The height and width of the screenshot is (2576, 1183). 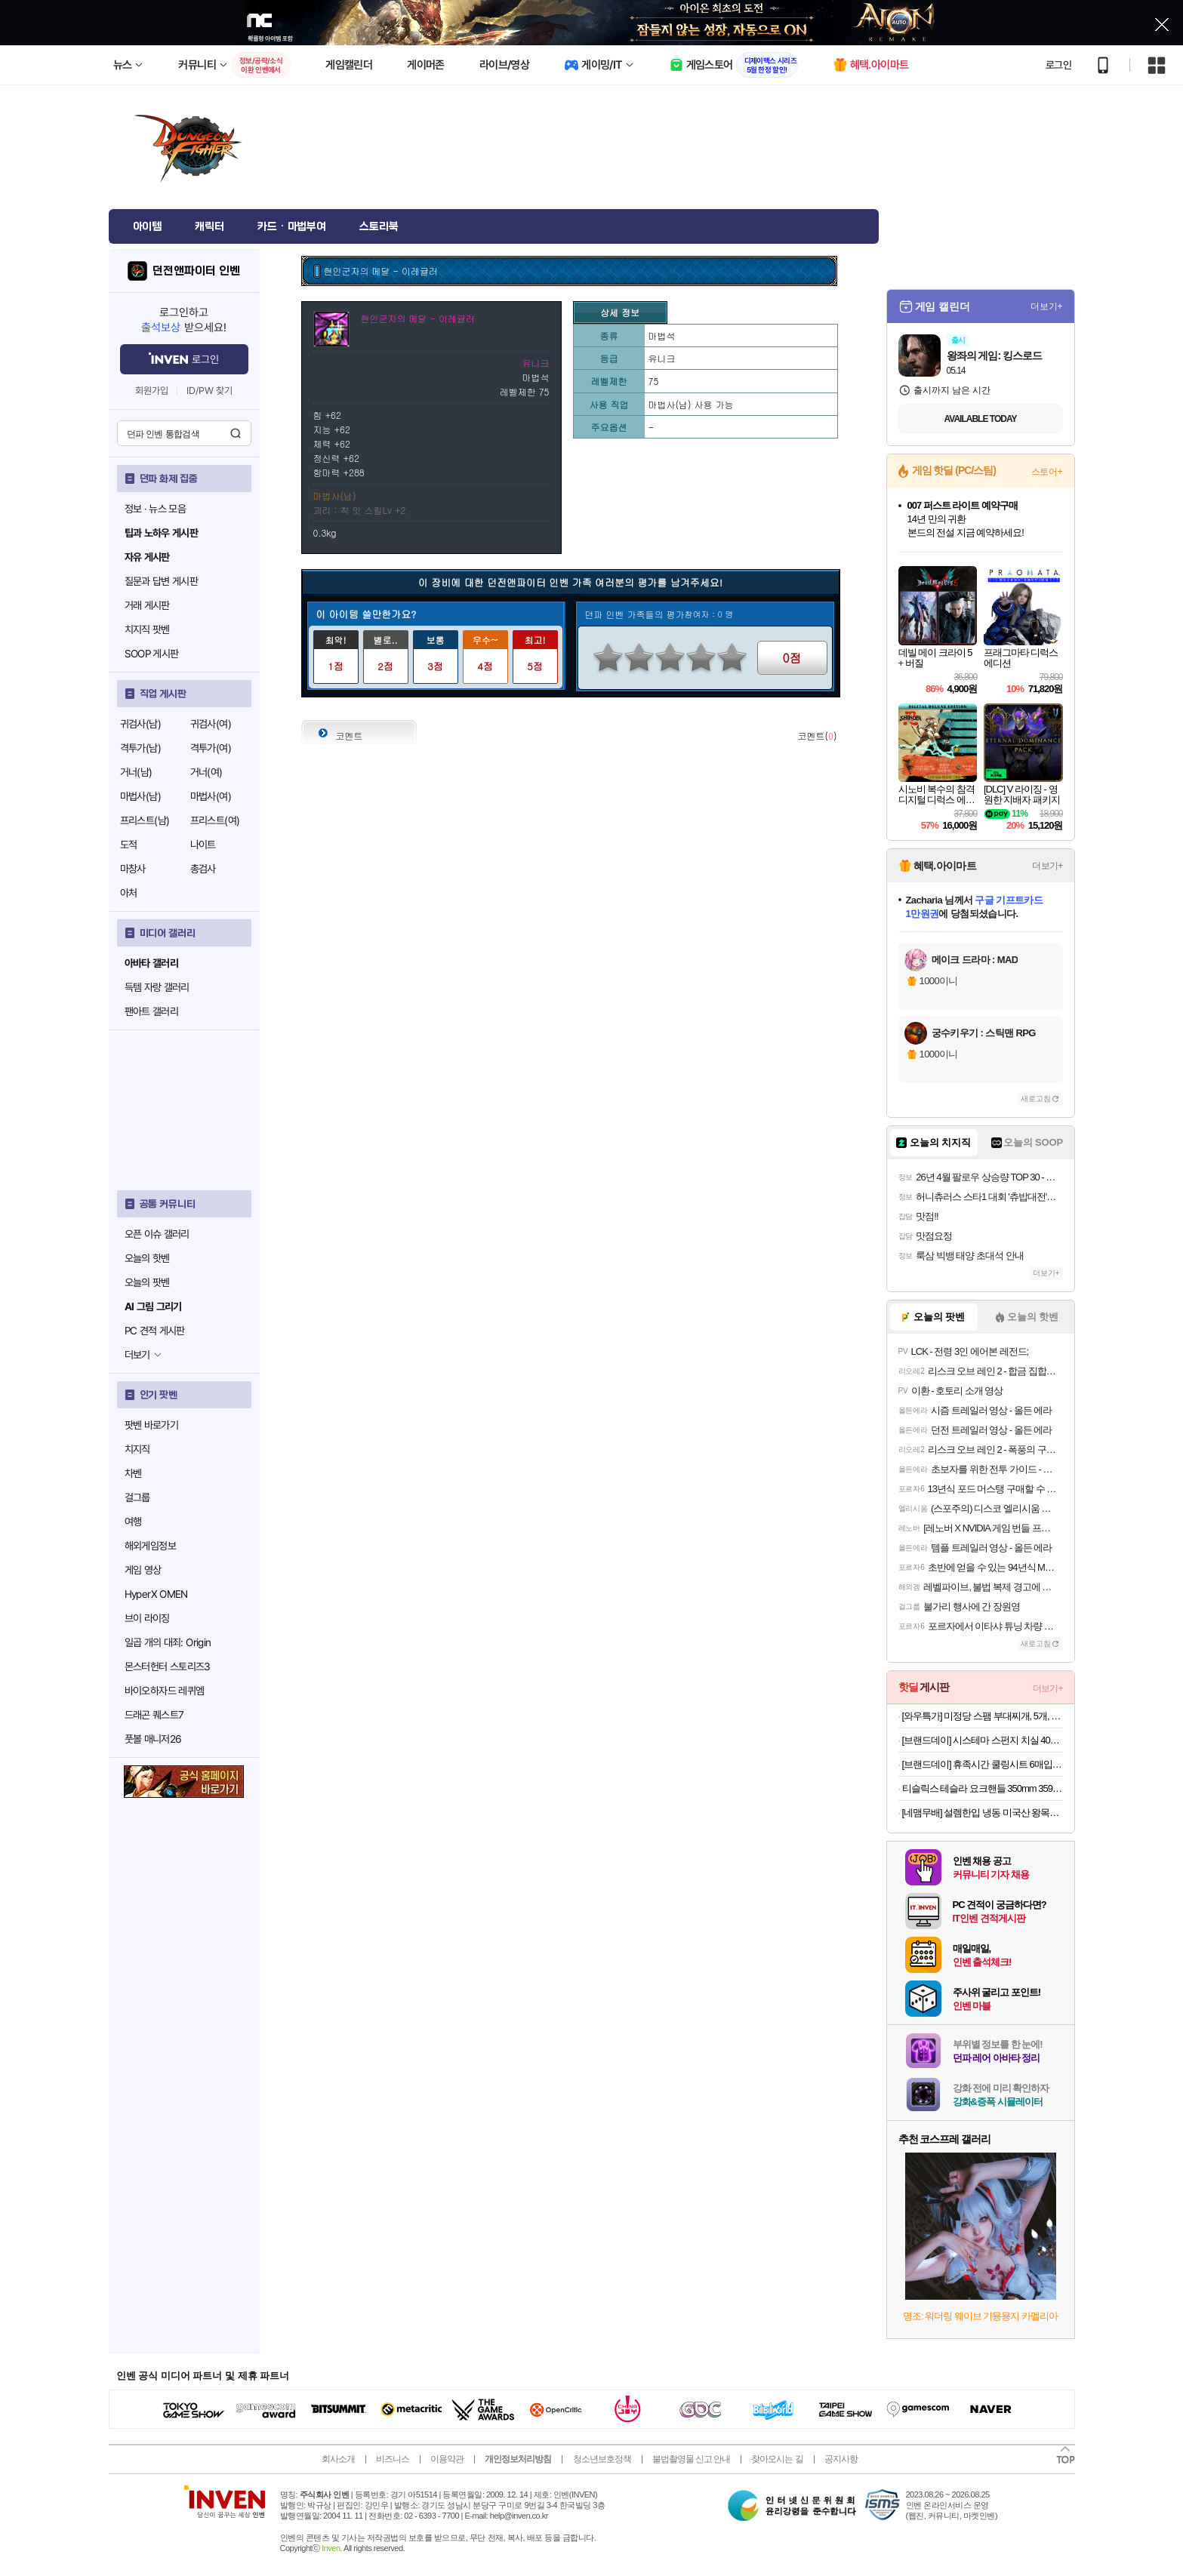 What do you see at coordinates (147, 629) in the screenshot?
I see `치지직 팟벤` at bounding box center [147, 629].